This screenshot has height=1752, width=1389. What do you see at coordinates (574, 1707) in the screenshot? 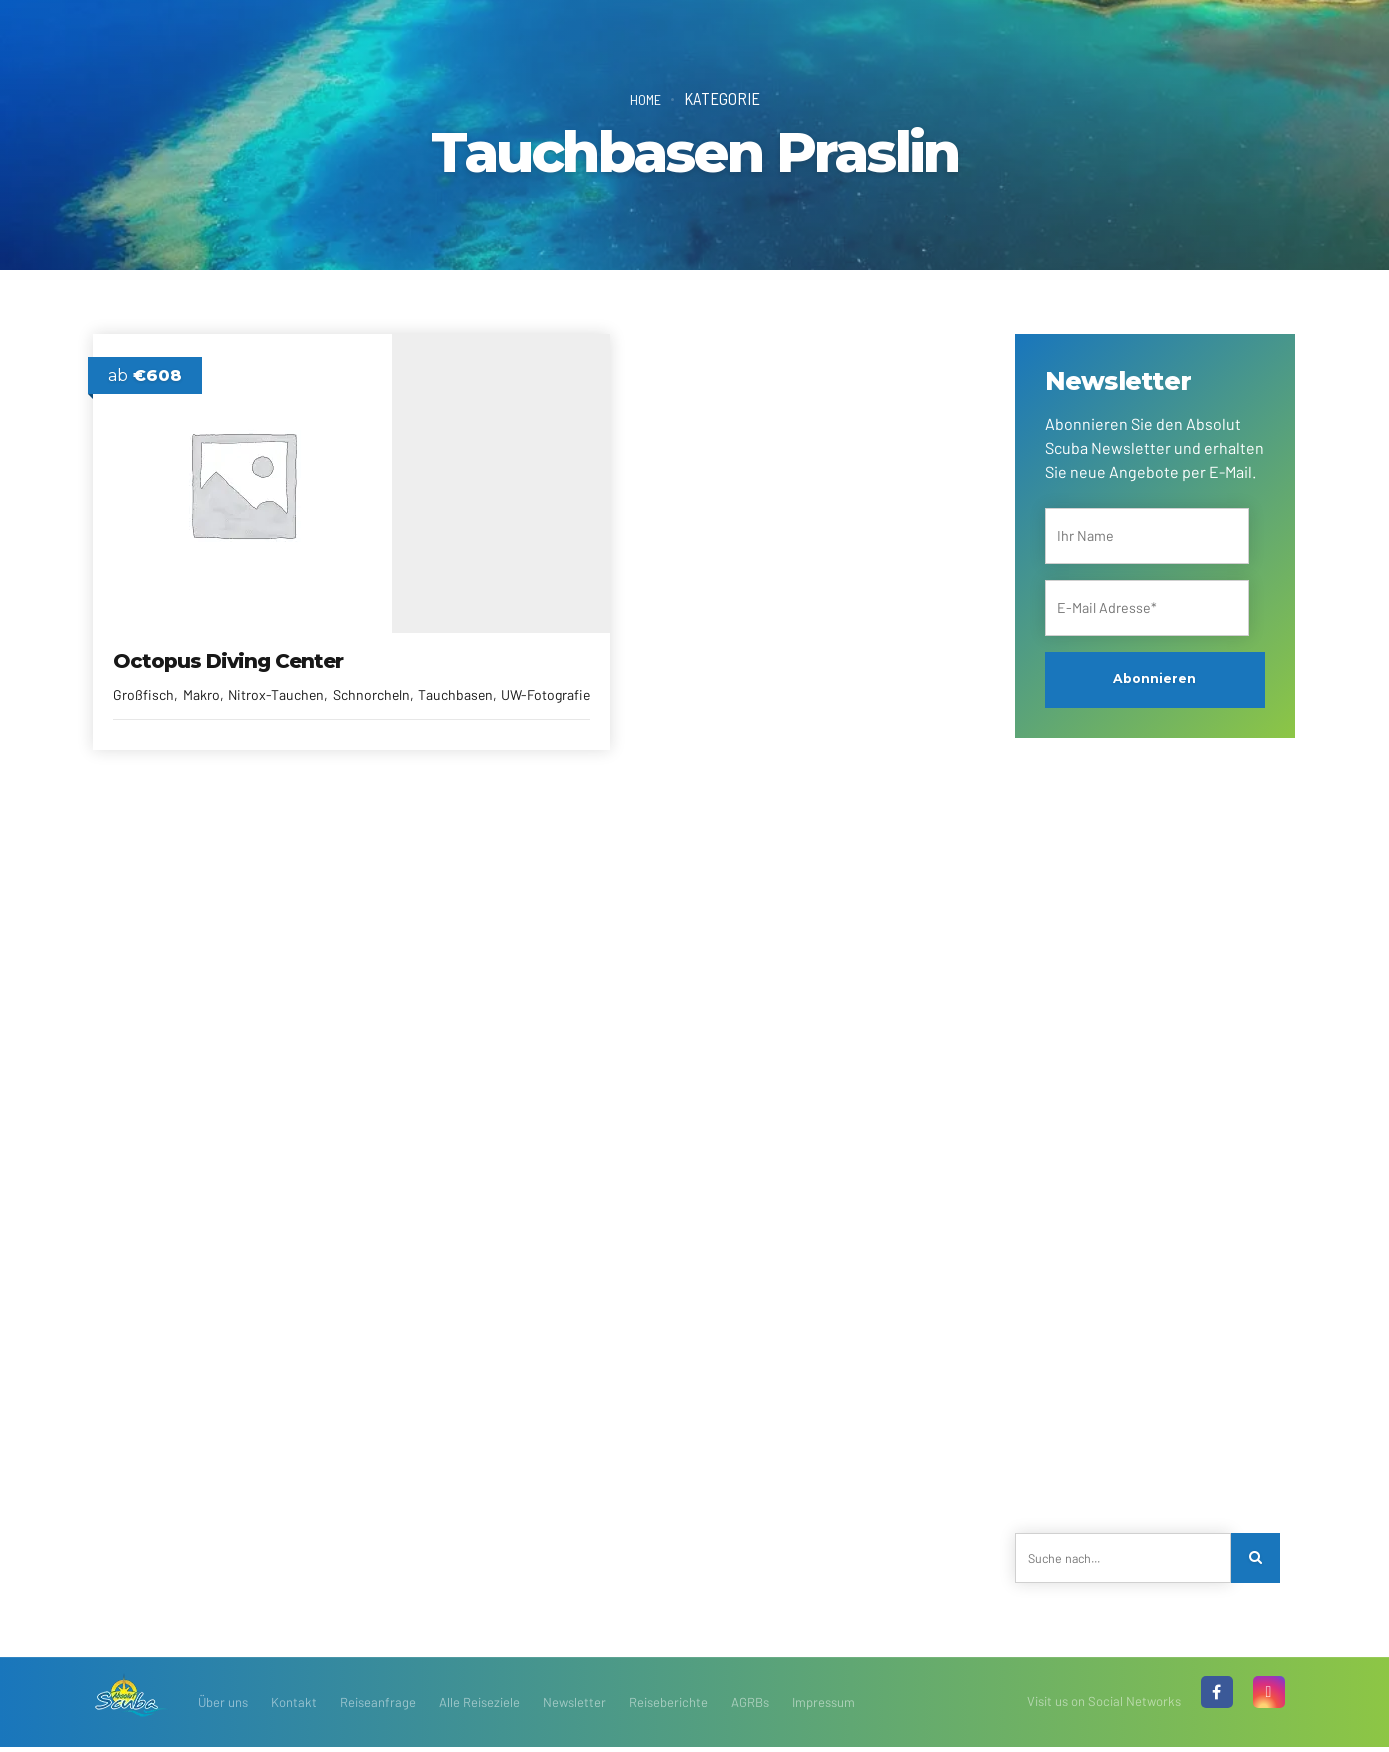
I see `Newsletter` at bounding box center [574, 1707].